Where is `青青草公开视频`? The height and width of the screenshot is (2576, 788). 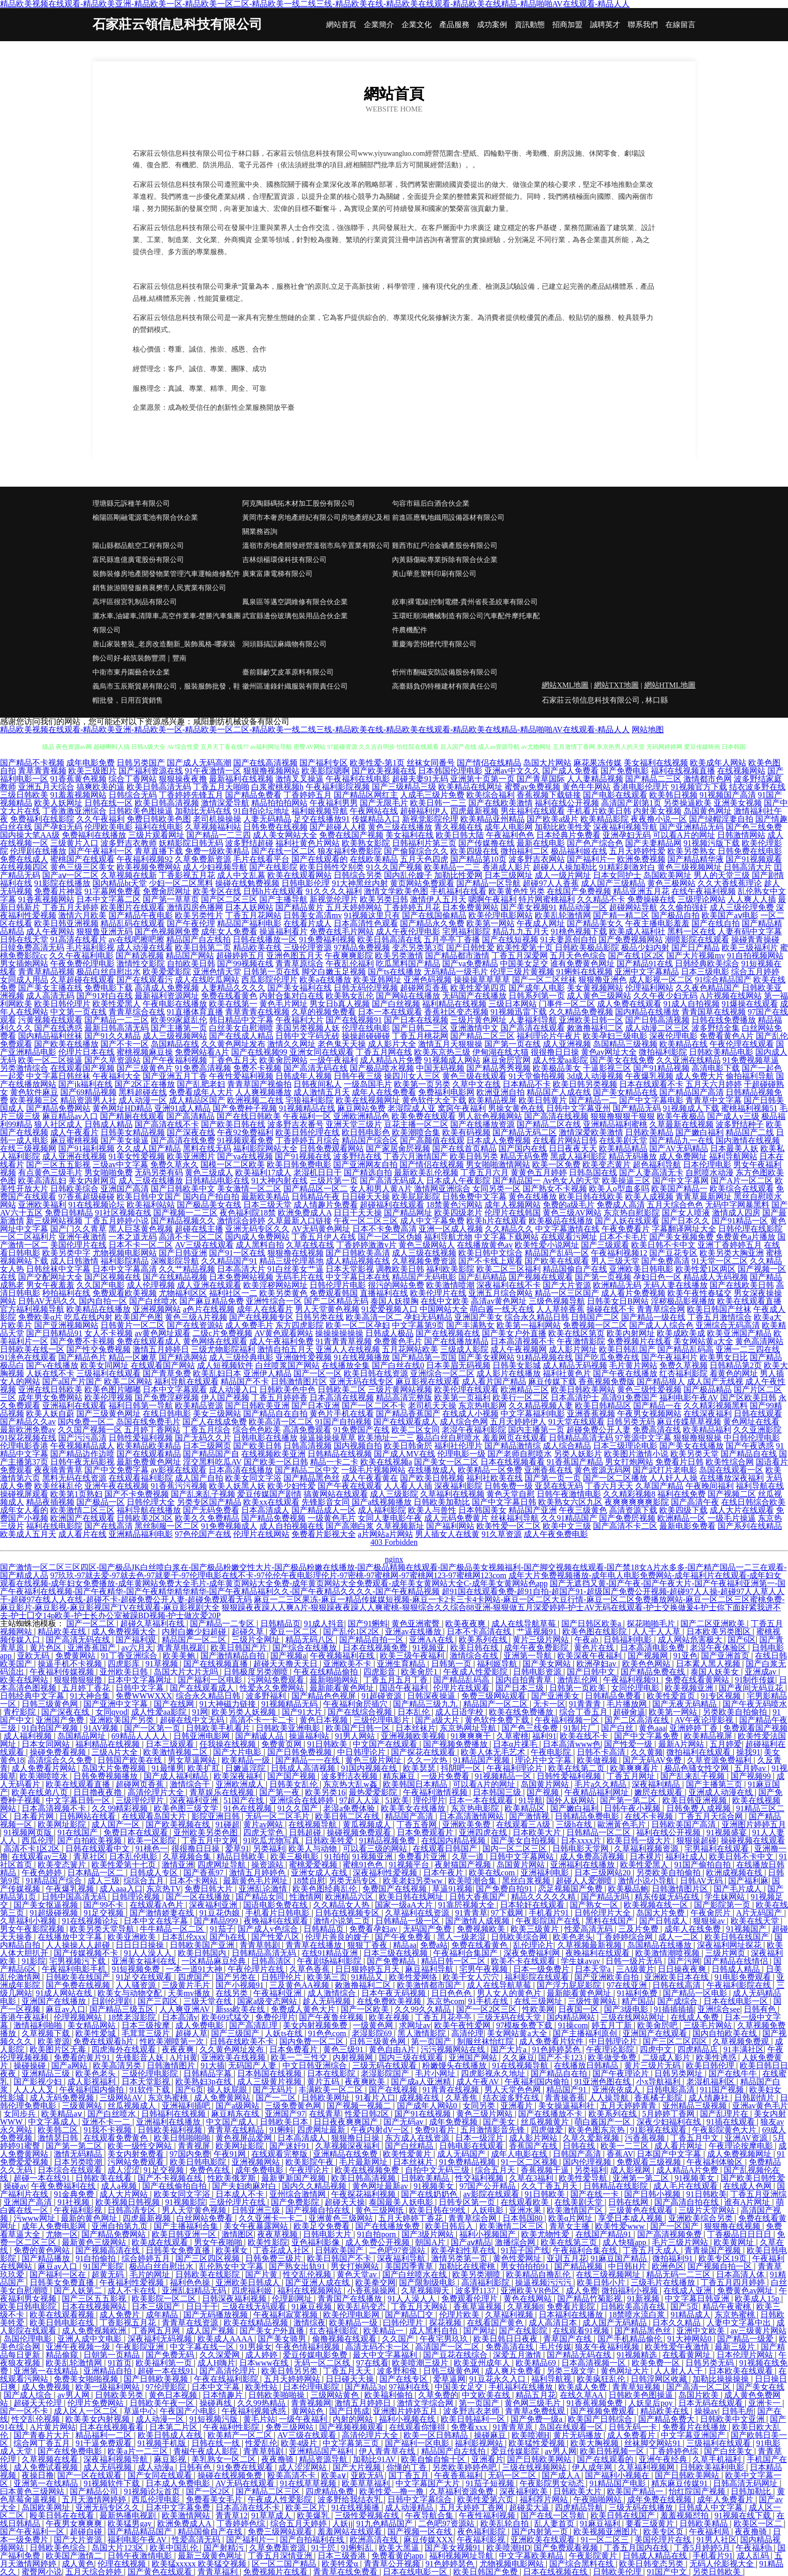 青青草公开视频 is located at coordinates (393, 2563).